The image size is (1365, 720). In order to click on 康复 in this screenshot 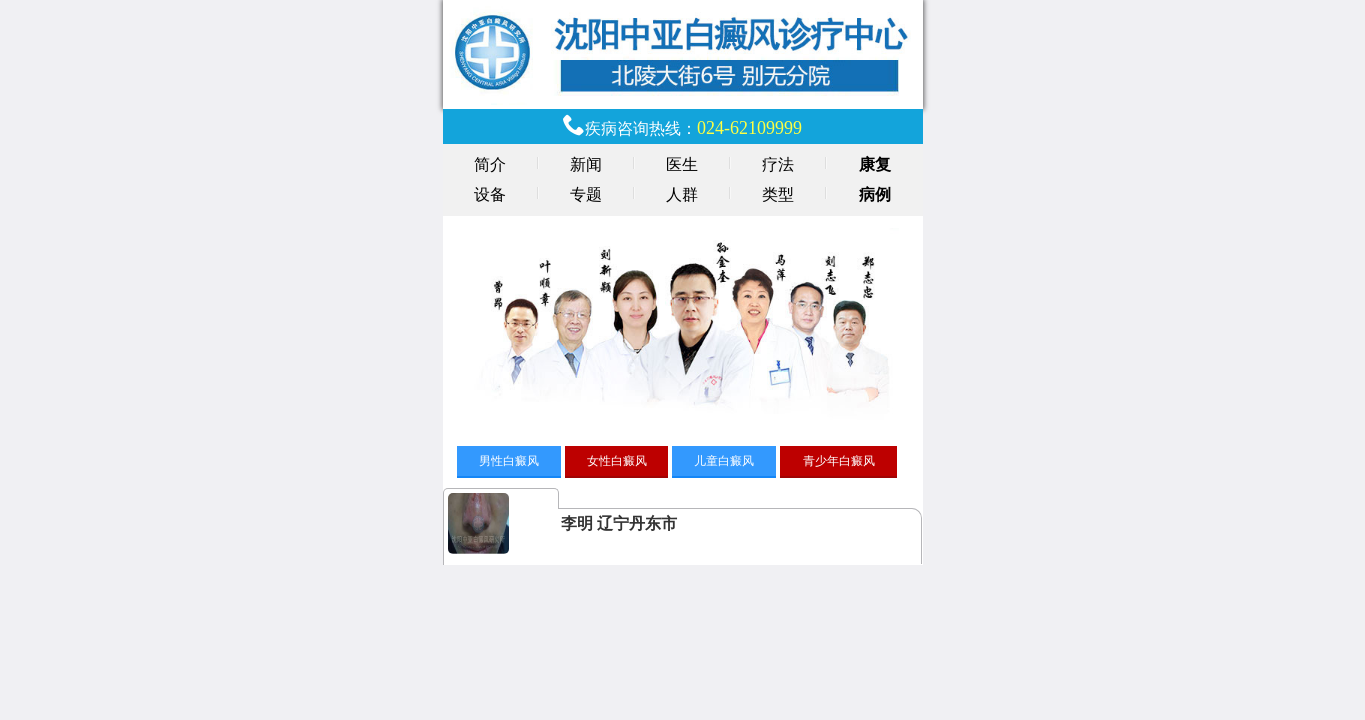, I will do `click(875, 164)`.